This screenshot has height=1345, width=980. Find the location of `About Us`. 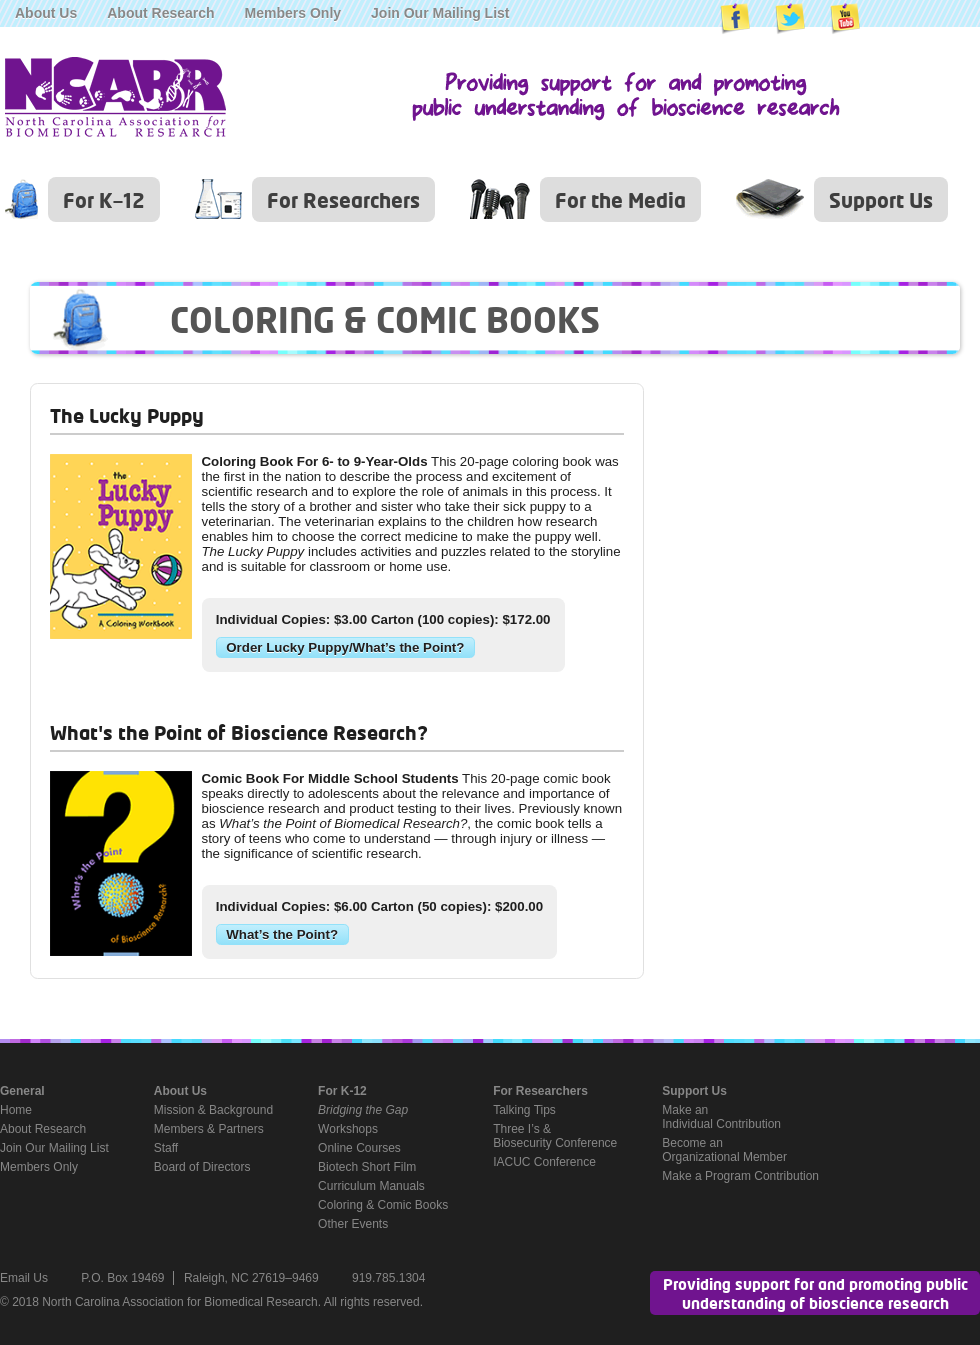

About Us is located at coordinates (46, 13).